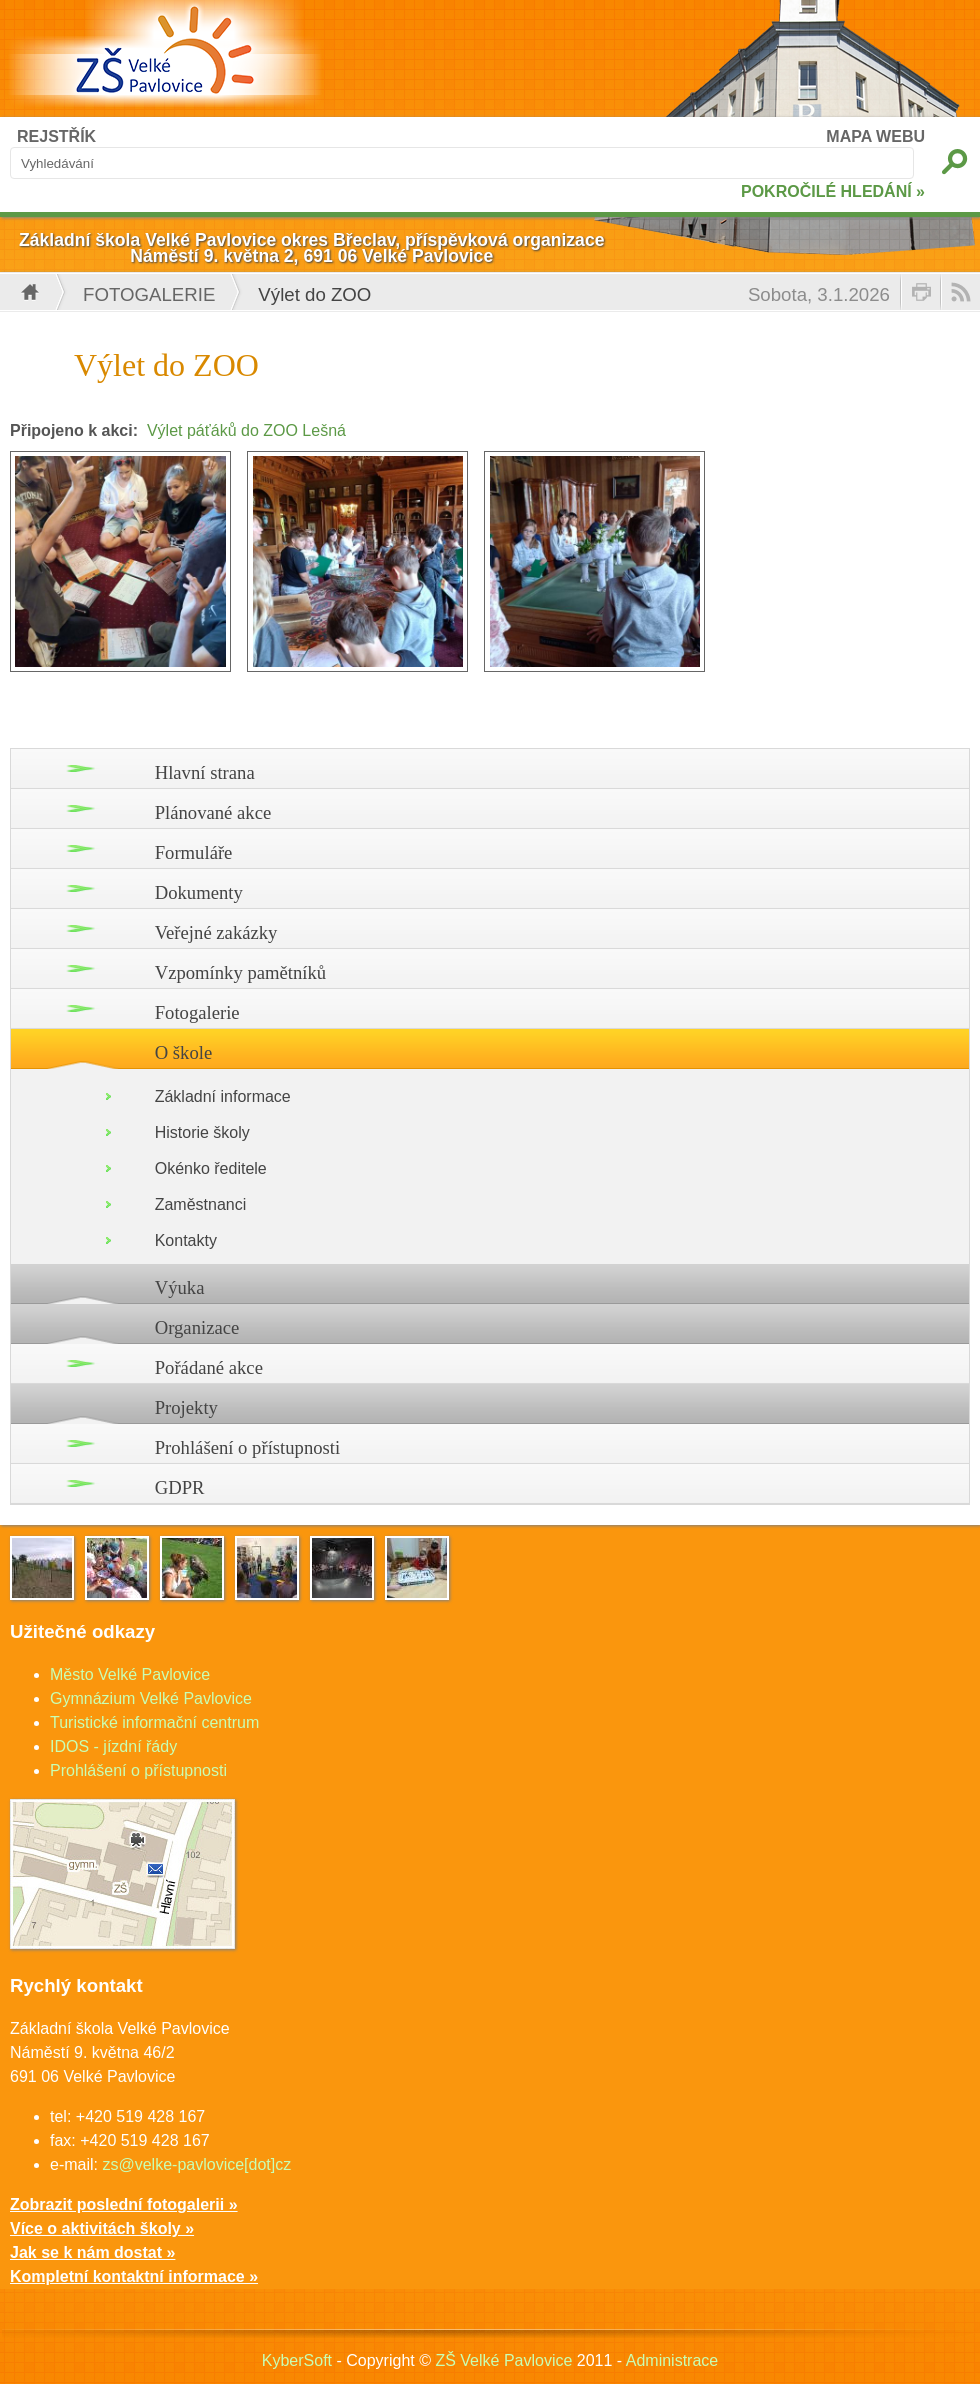 Image resolution: width=980 pixels, height=2384 pixels. What do you see at coordinates (209, 1367) in the screenshot?
I see `Pořádané akce` at bounding box center [209, 1367].